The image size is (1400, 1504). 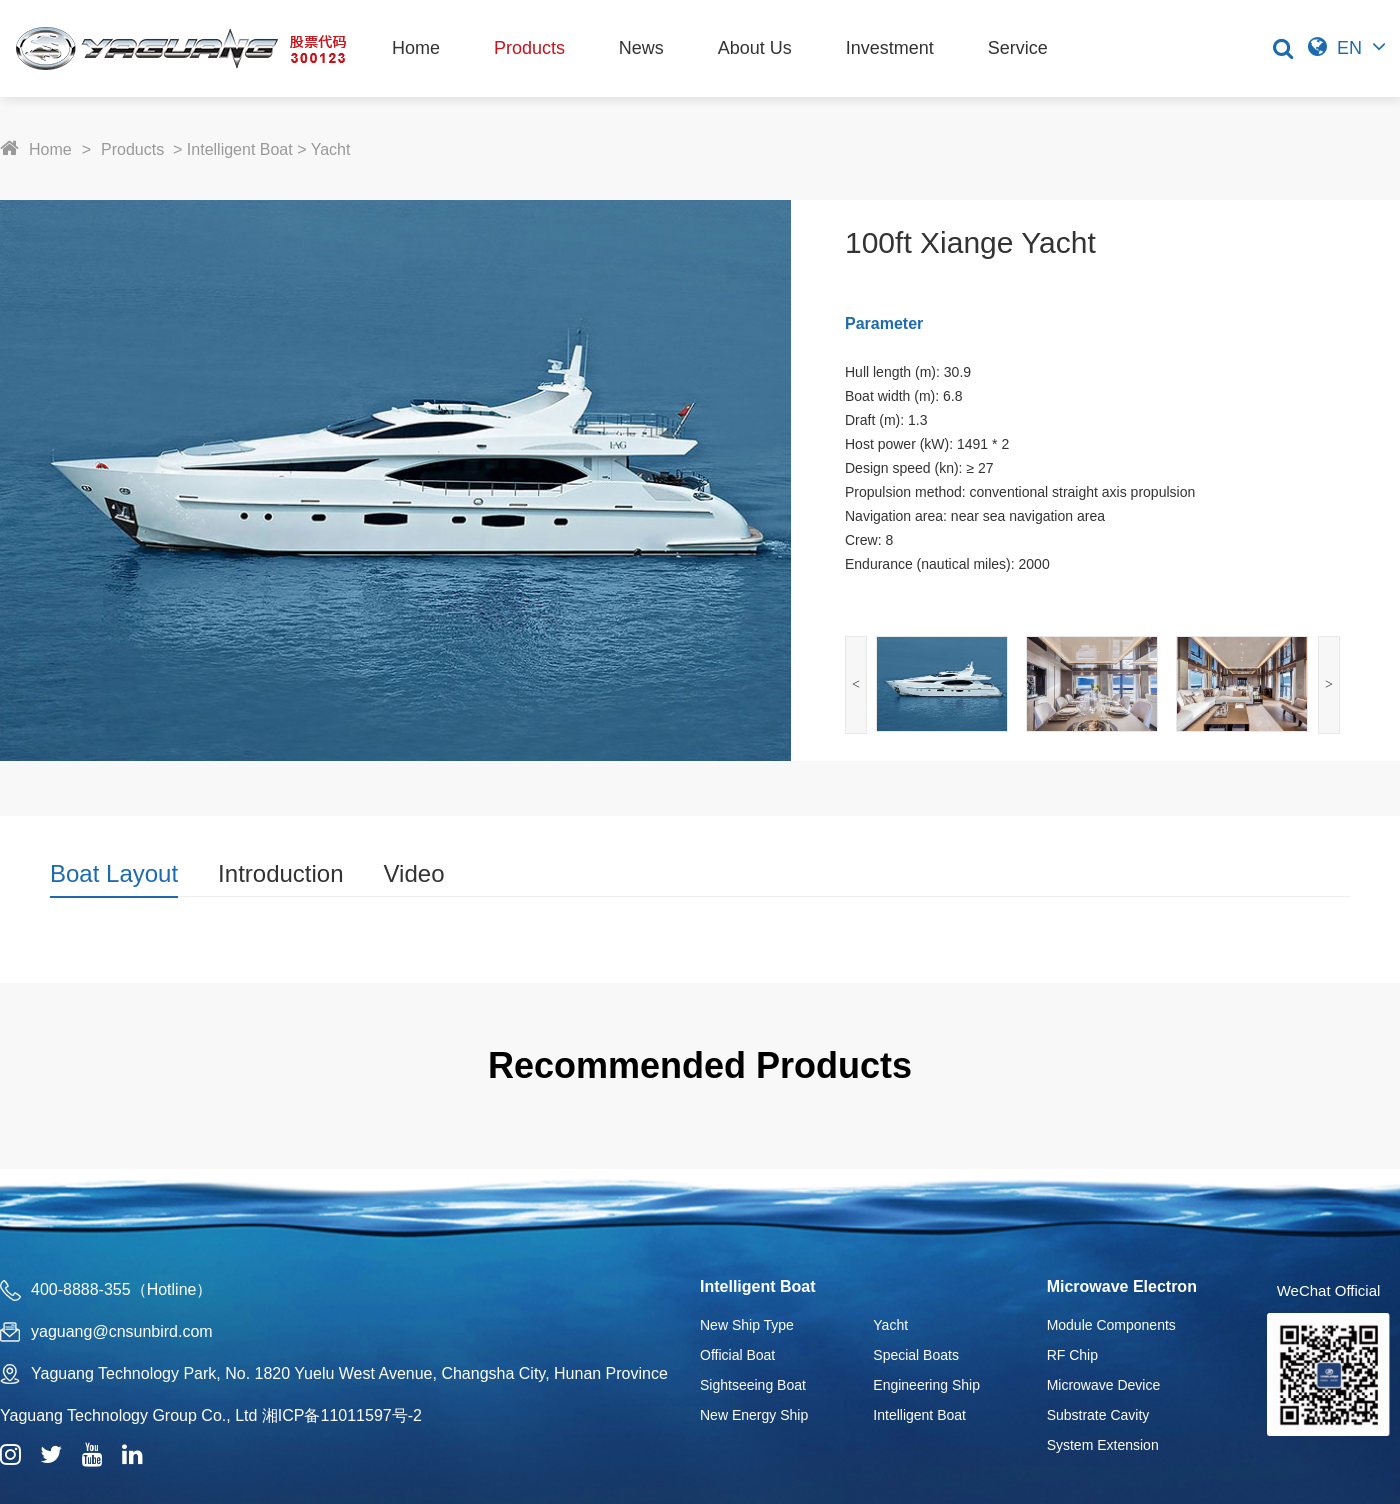 What do you see at coordinates (1018, 48) in the screenshot?
I see `Service` at bounding box center [1018, 48].